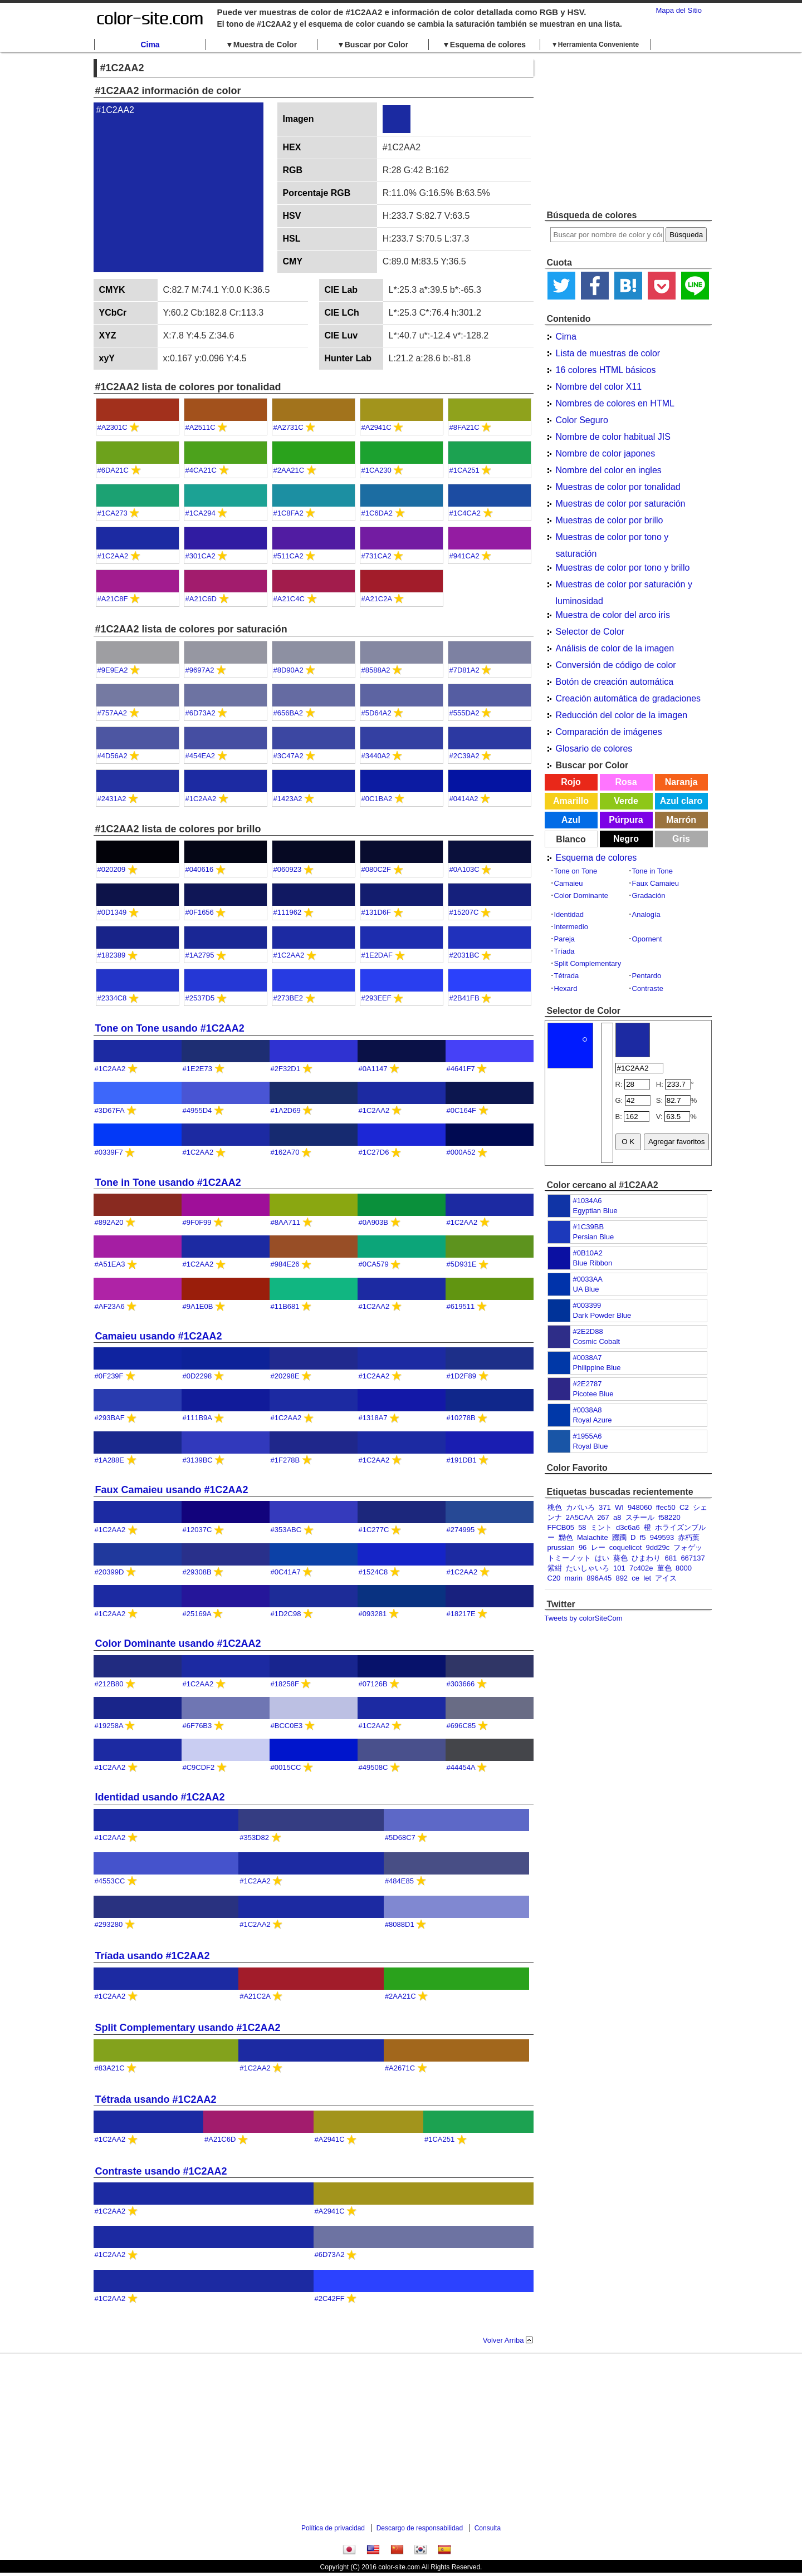 The width and height of the screenshot is (802, 2576). What do you see at coordinates (376, 713) in the screenshot?
I see `#5D64A2` at bounding box center [376, 713].